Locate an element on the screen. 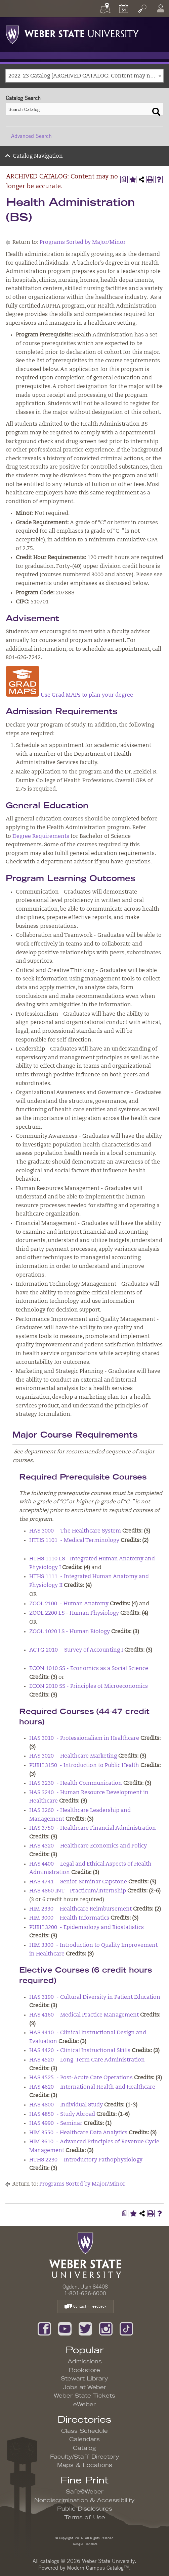 Image resolution: width=169 pixels, height=2576 pixels. 2022-23 Catalog [ARCHIVED CATALOG: Content may no longer be accurate.] [textbox] is located at coordinates (85, 76).